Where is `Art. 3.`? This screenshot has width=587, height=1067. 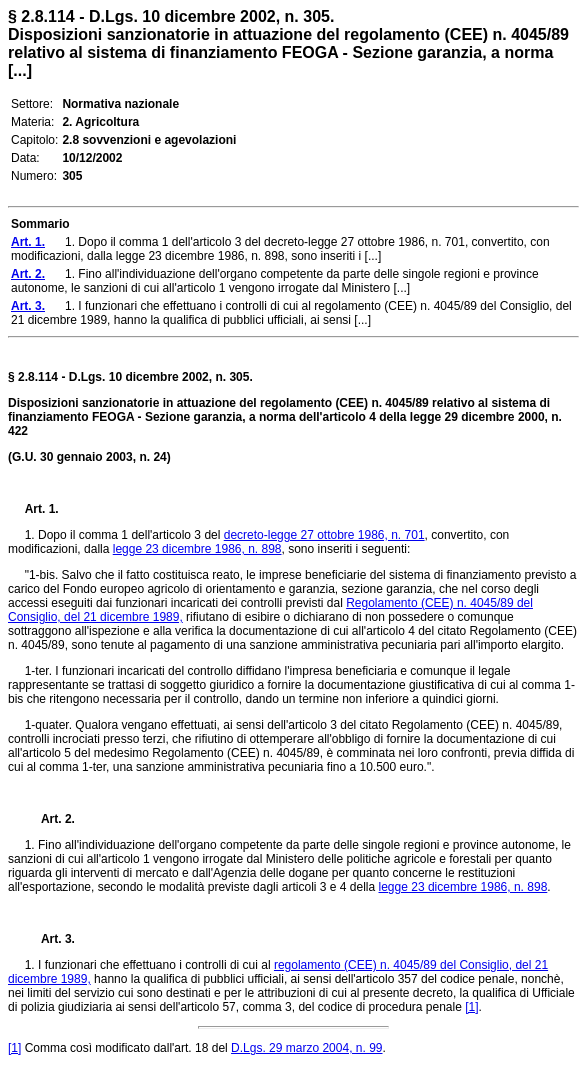
Art. 3. is located at coordinates (50, 939).